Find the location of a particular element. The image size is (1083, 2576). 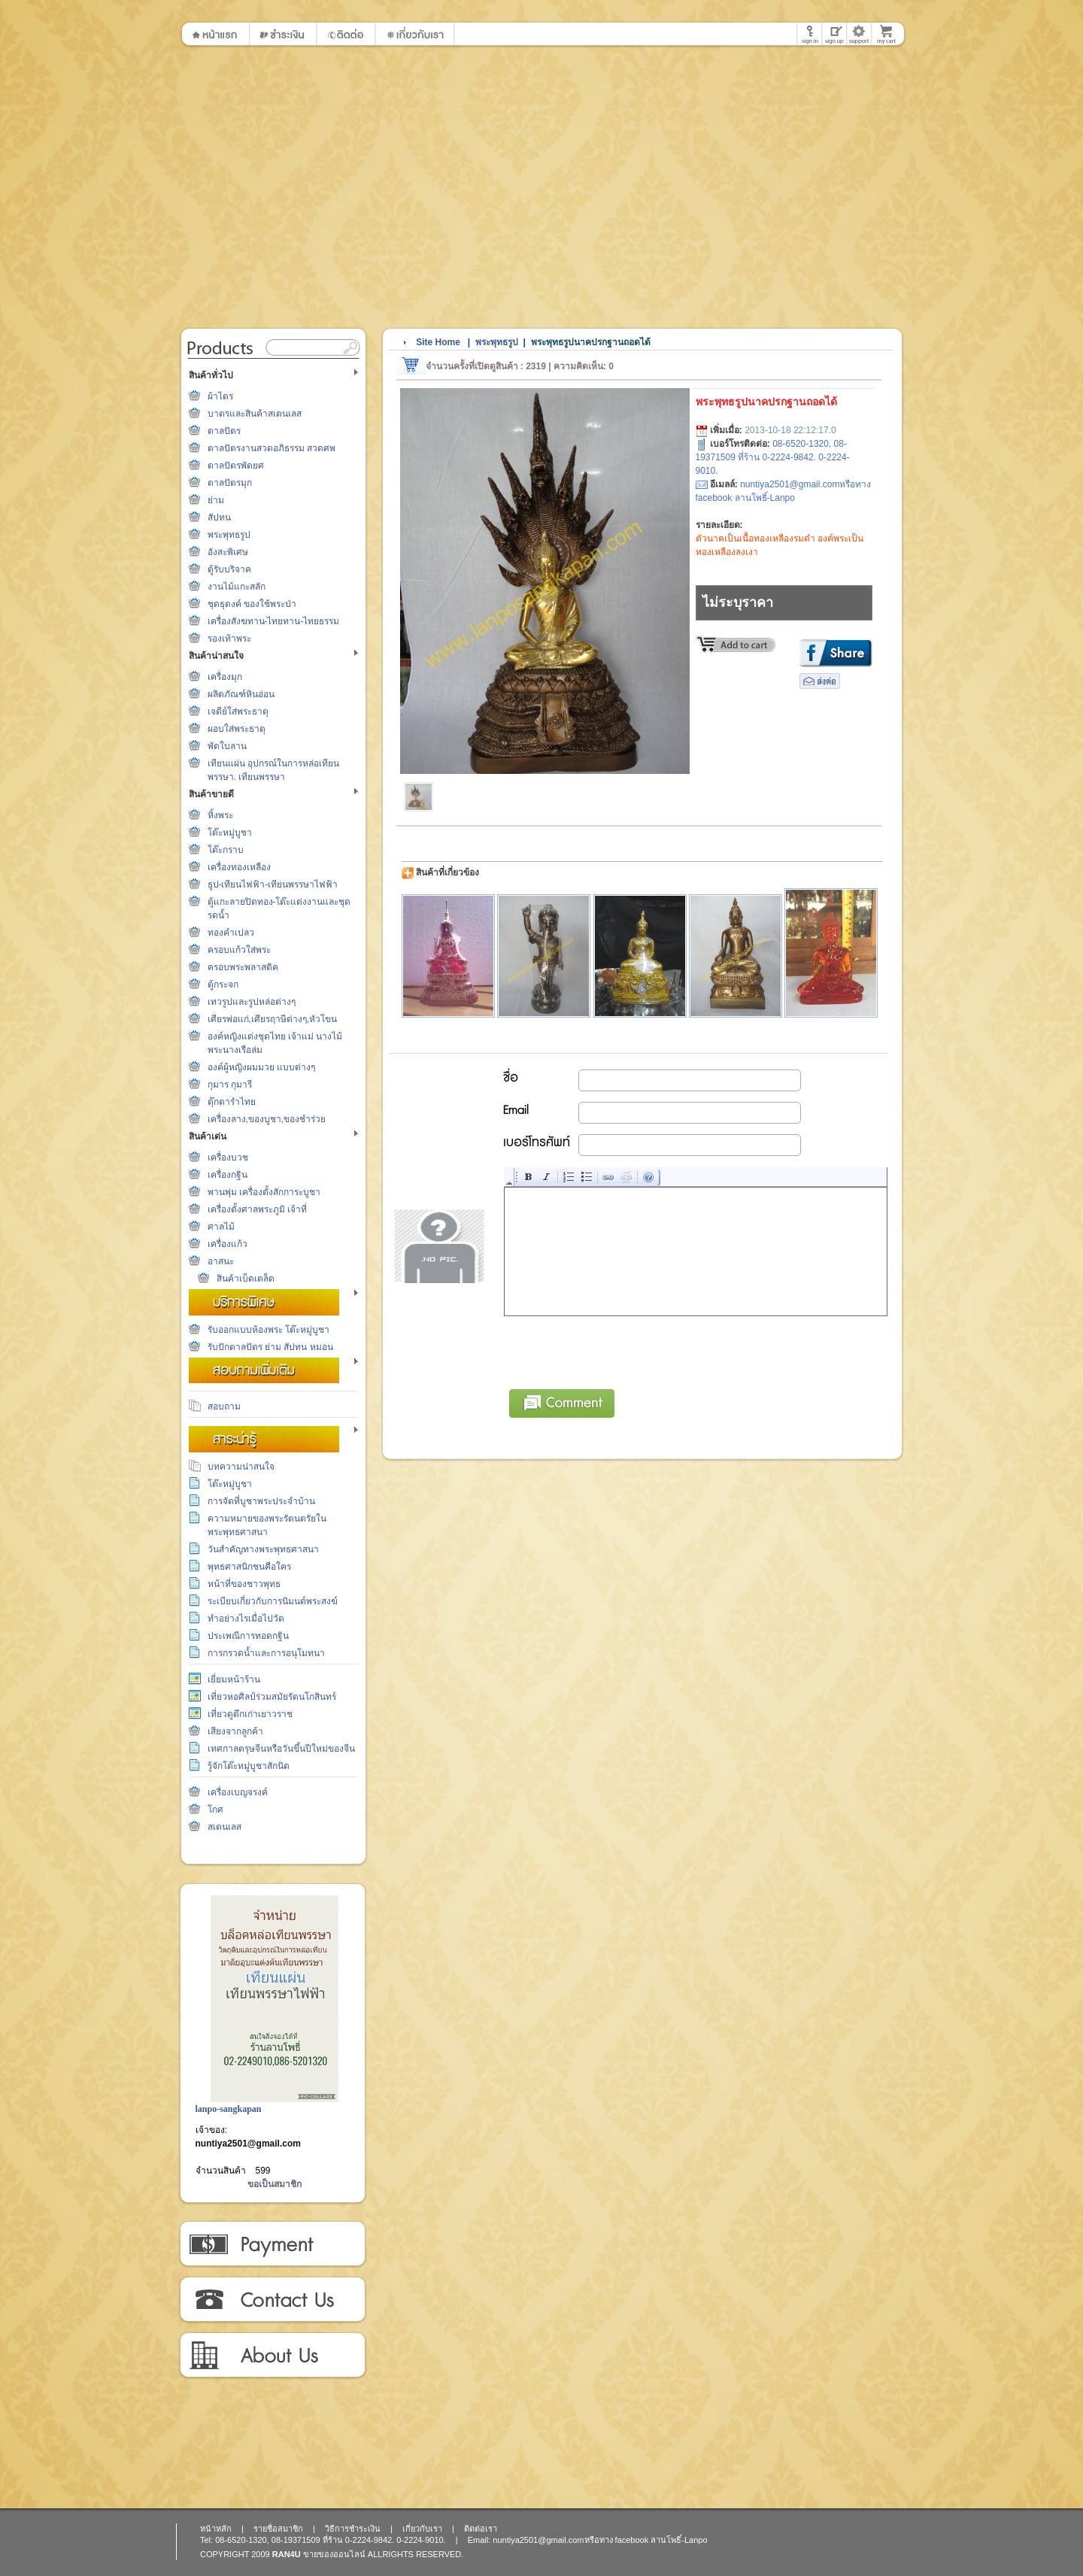

ขายของออนไลน์ is located at coordinates (334, 2554).